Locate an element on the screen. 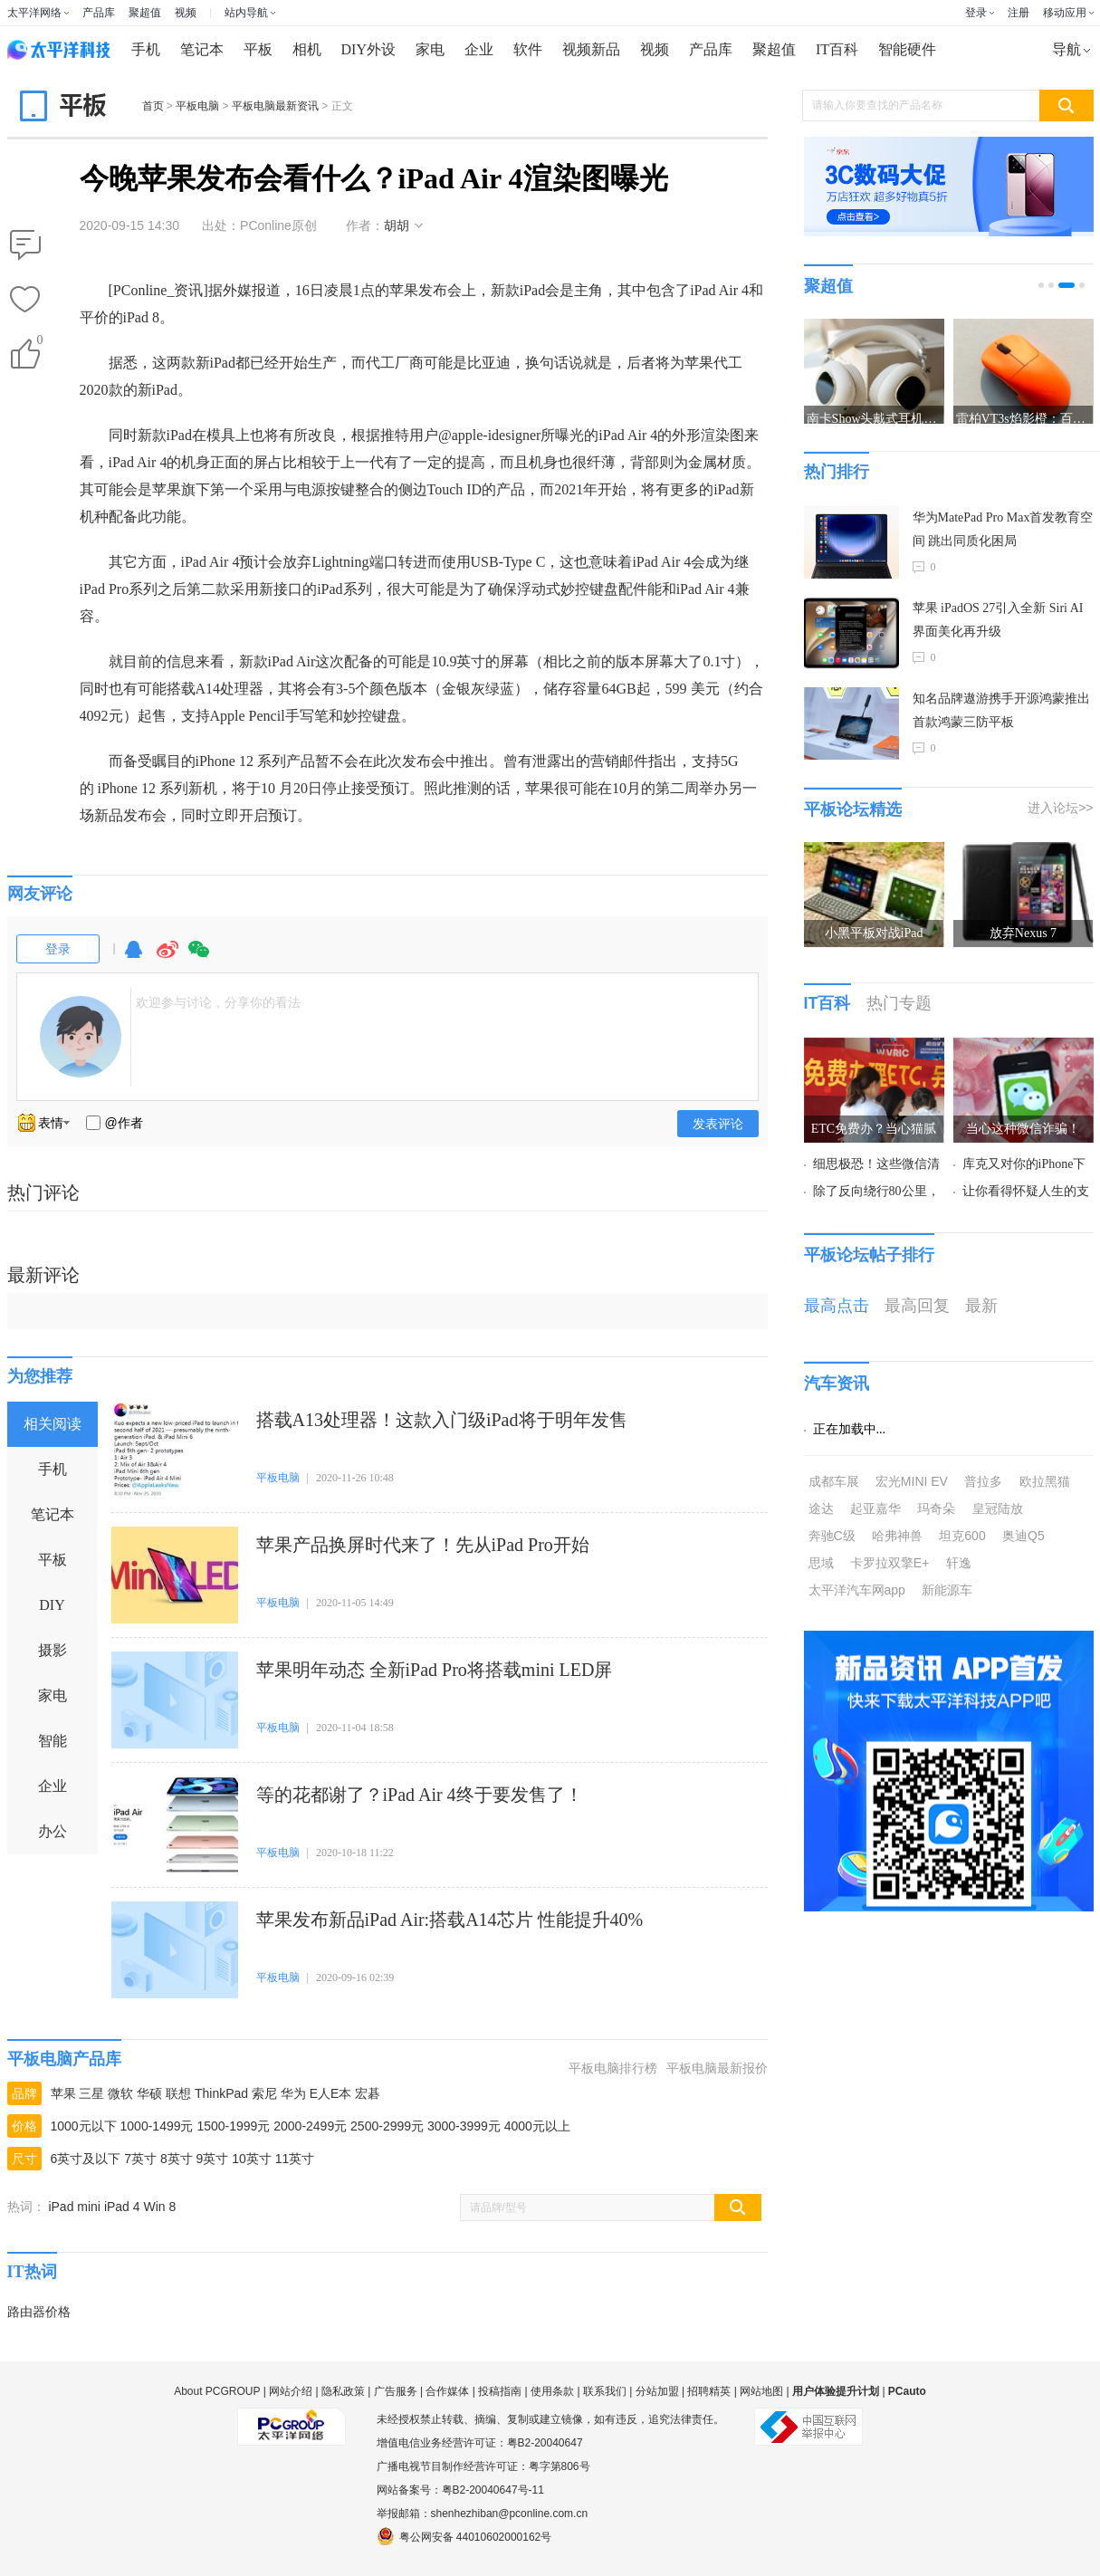  智能 is located at coordinates (52, 1740).